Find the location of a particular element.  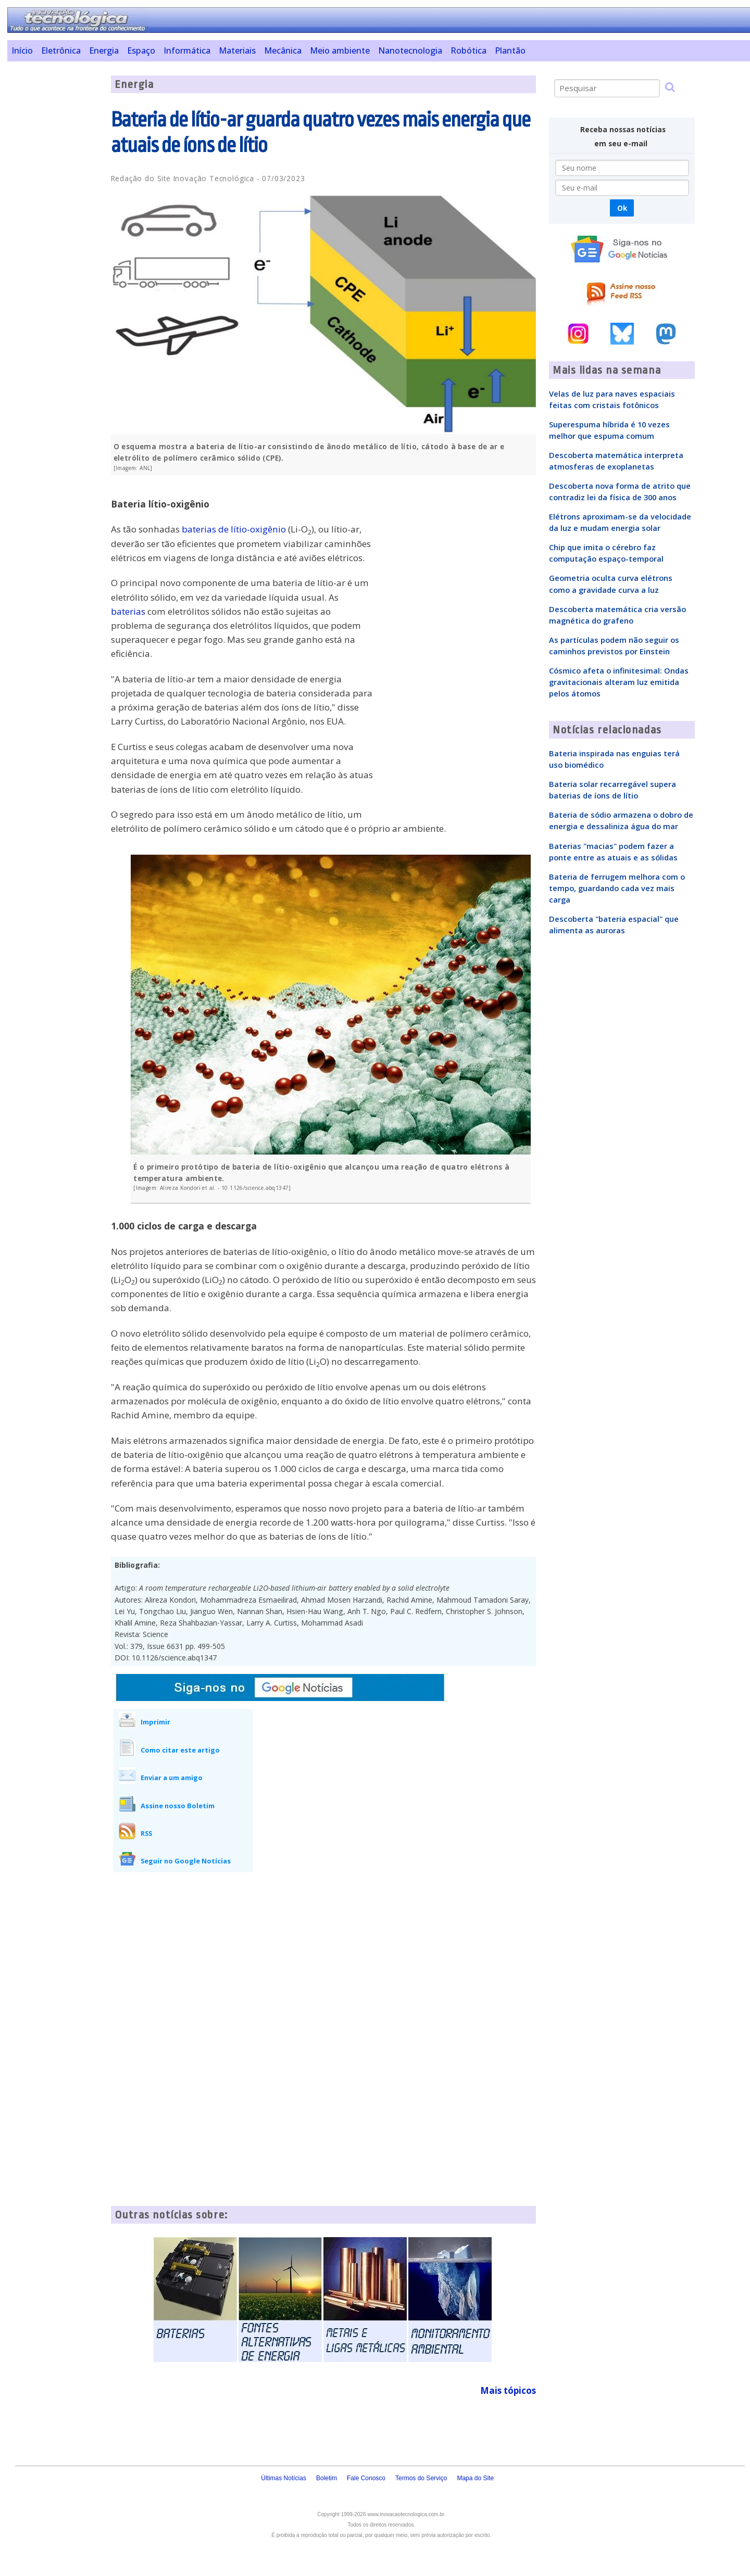

Bateria de ferrugem melhora com o tempo, guardando cada vez mais carga is located at coordinates (617, 888).